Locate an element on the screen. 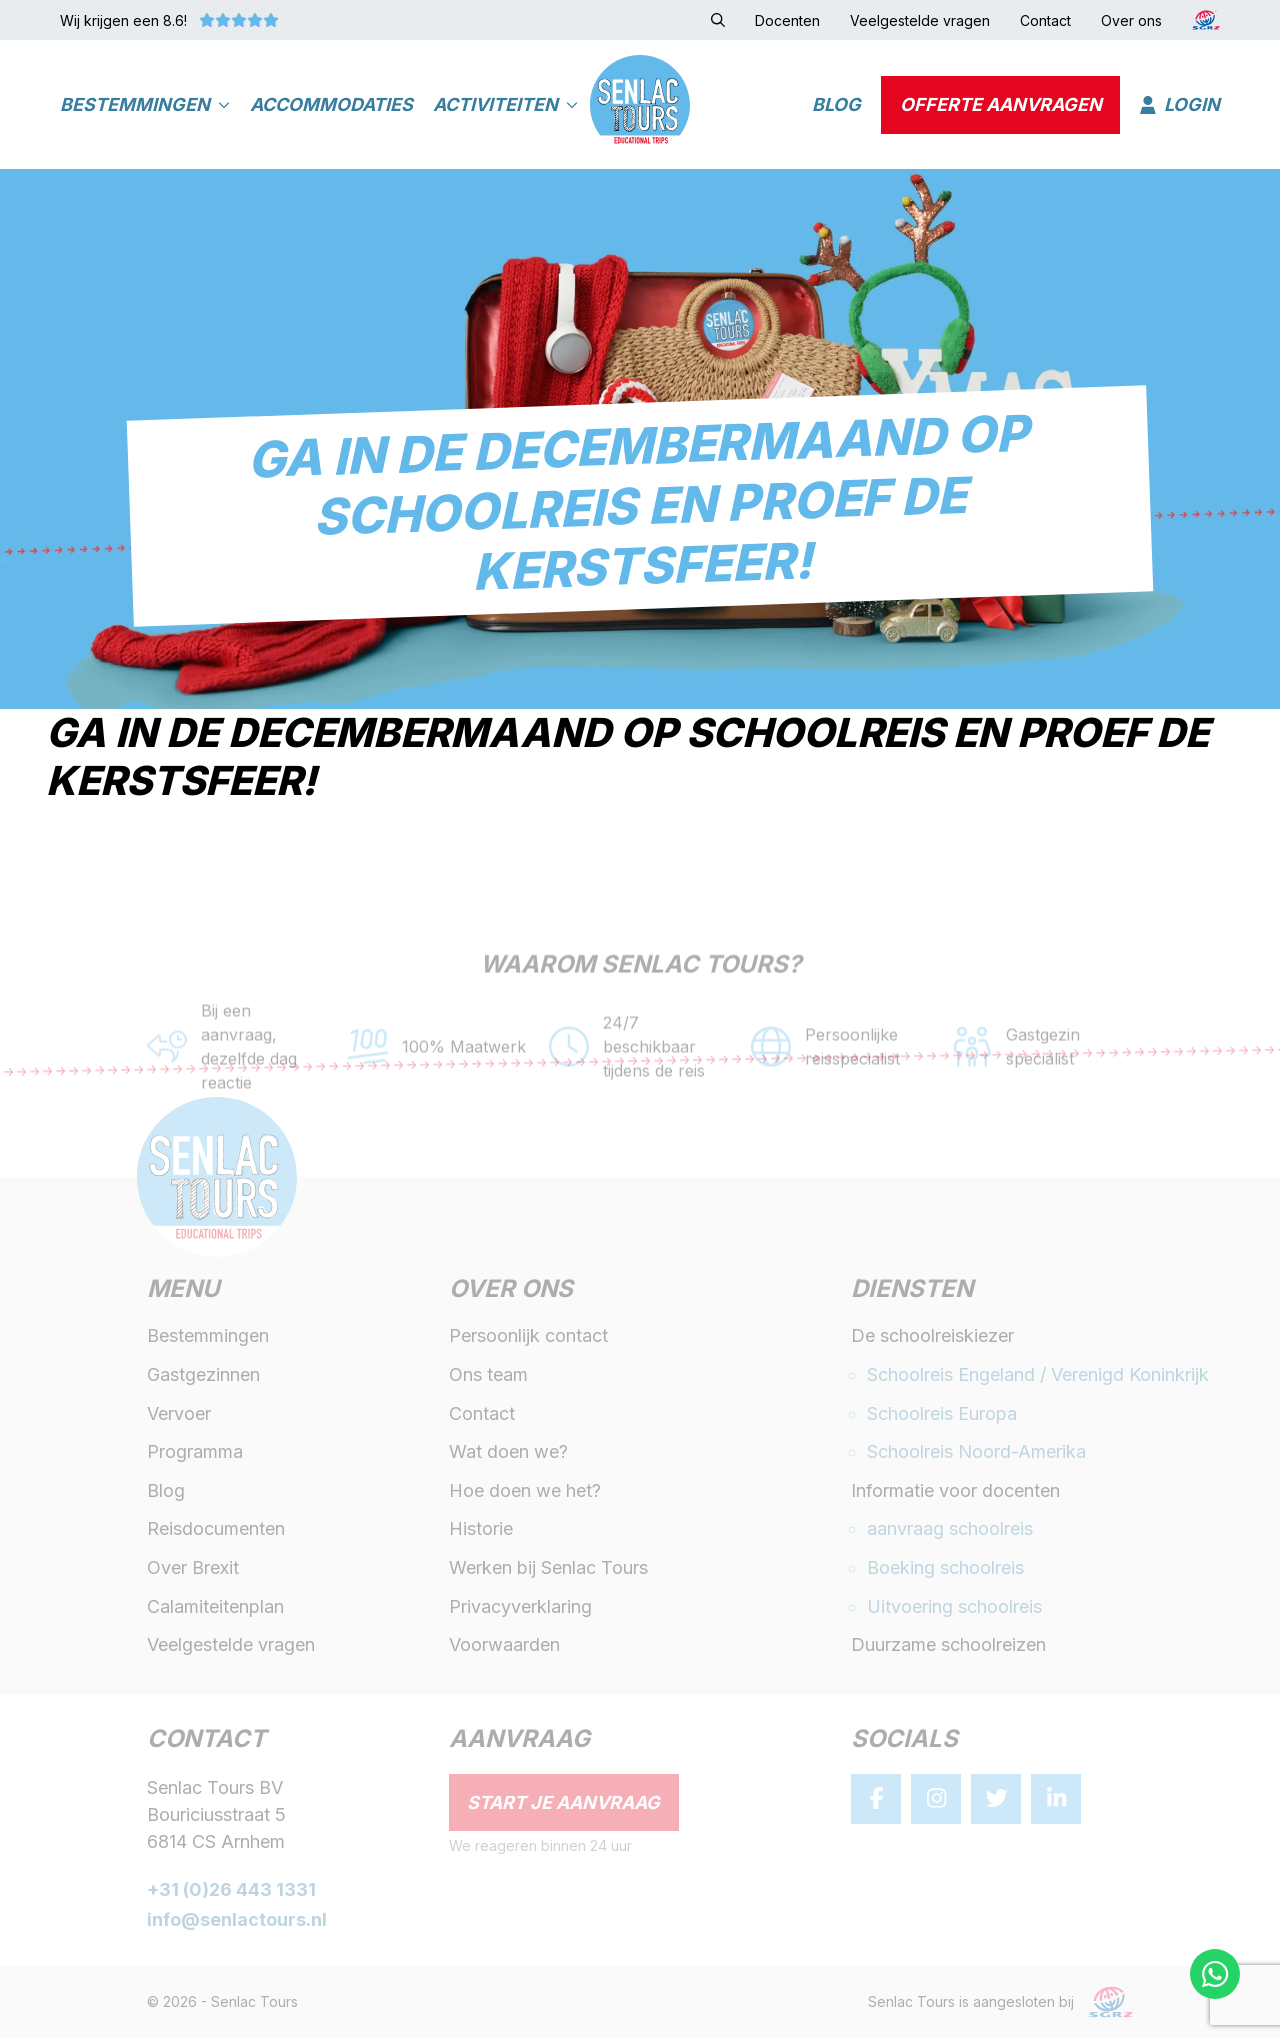  Reisdocumenten is located at coordinates (216, 1530).